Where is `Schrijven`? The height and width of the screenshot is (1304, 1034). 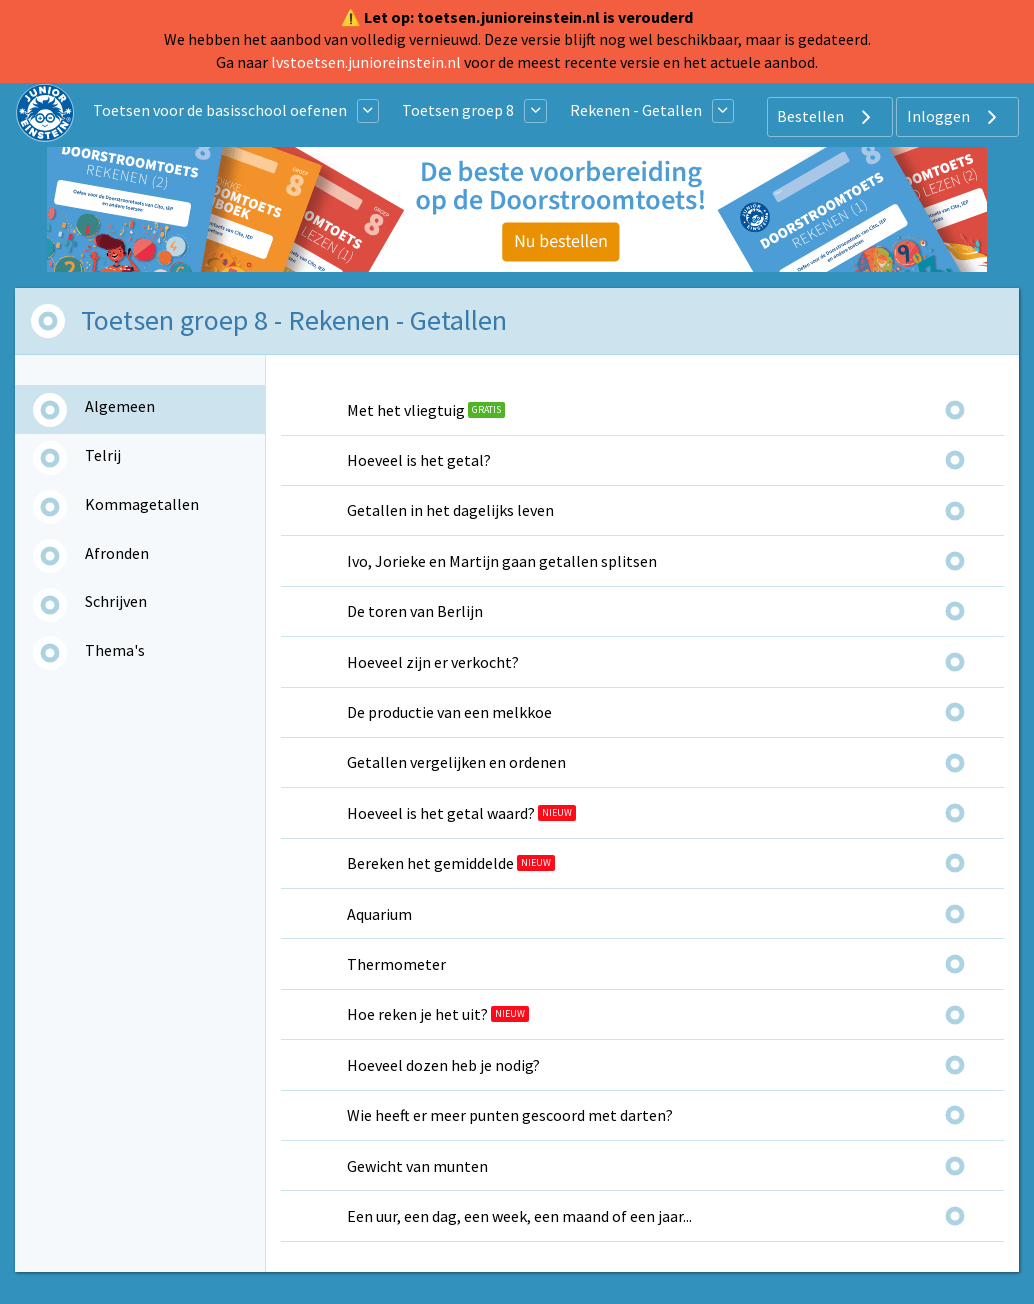 Schrijven is located at coordinates (116, 601).